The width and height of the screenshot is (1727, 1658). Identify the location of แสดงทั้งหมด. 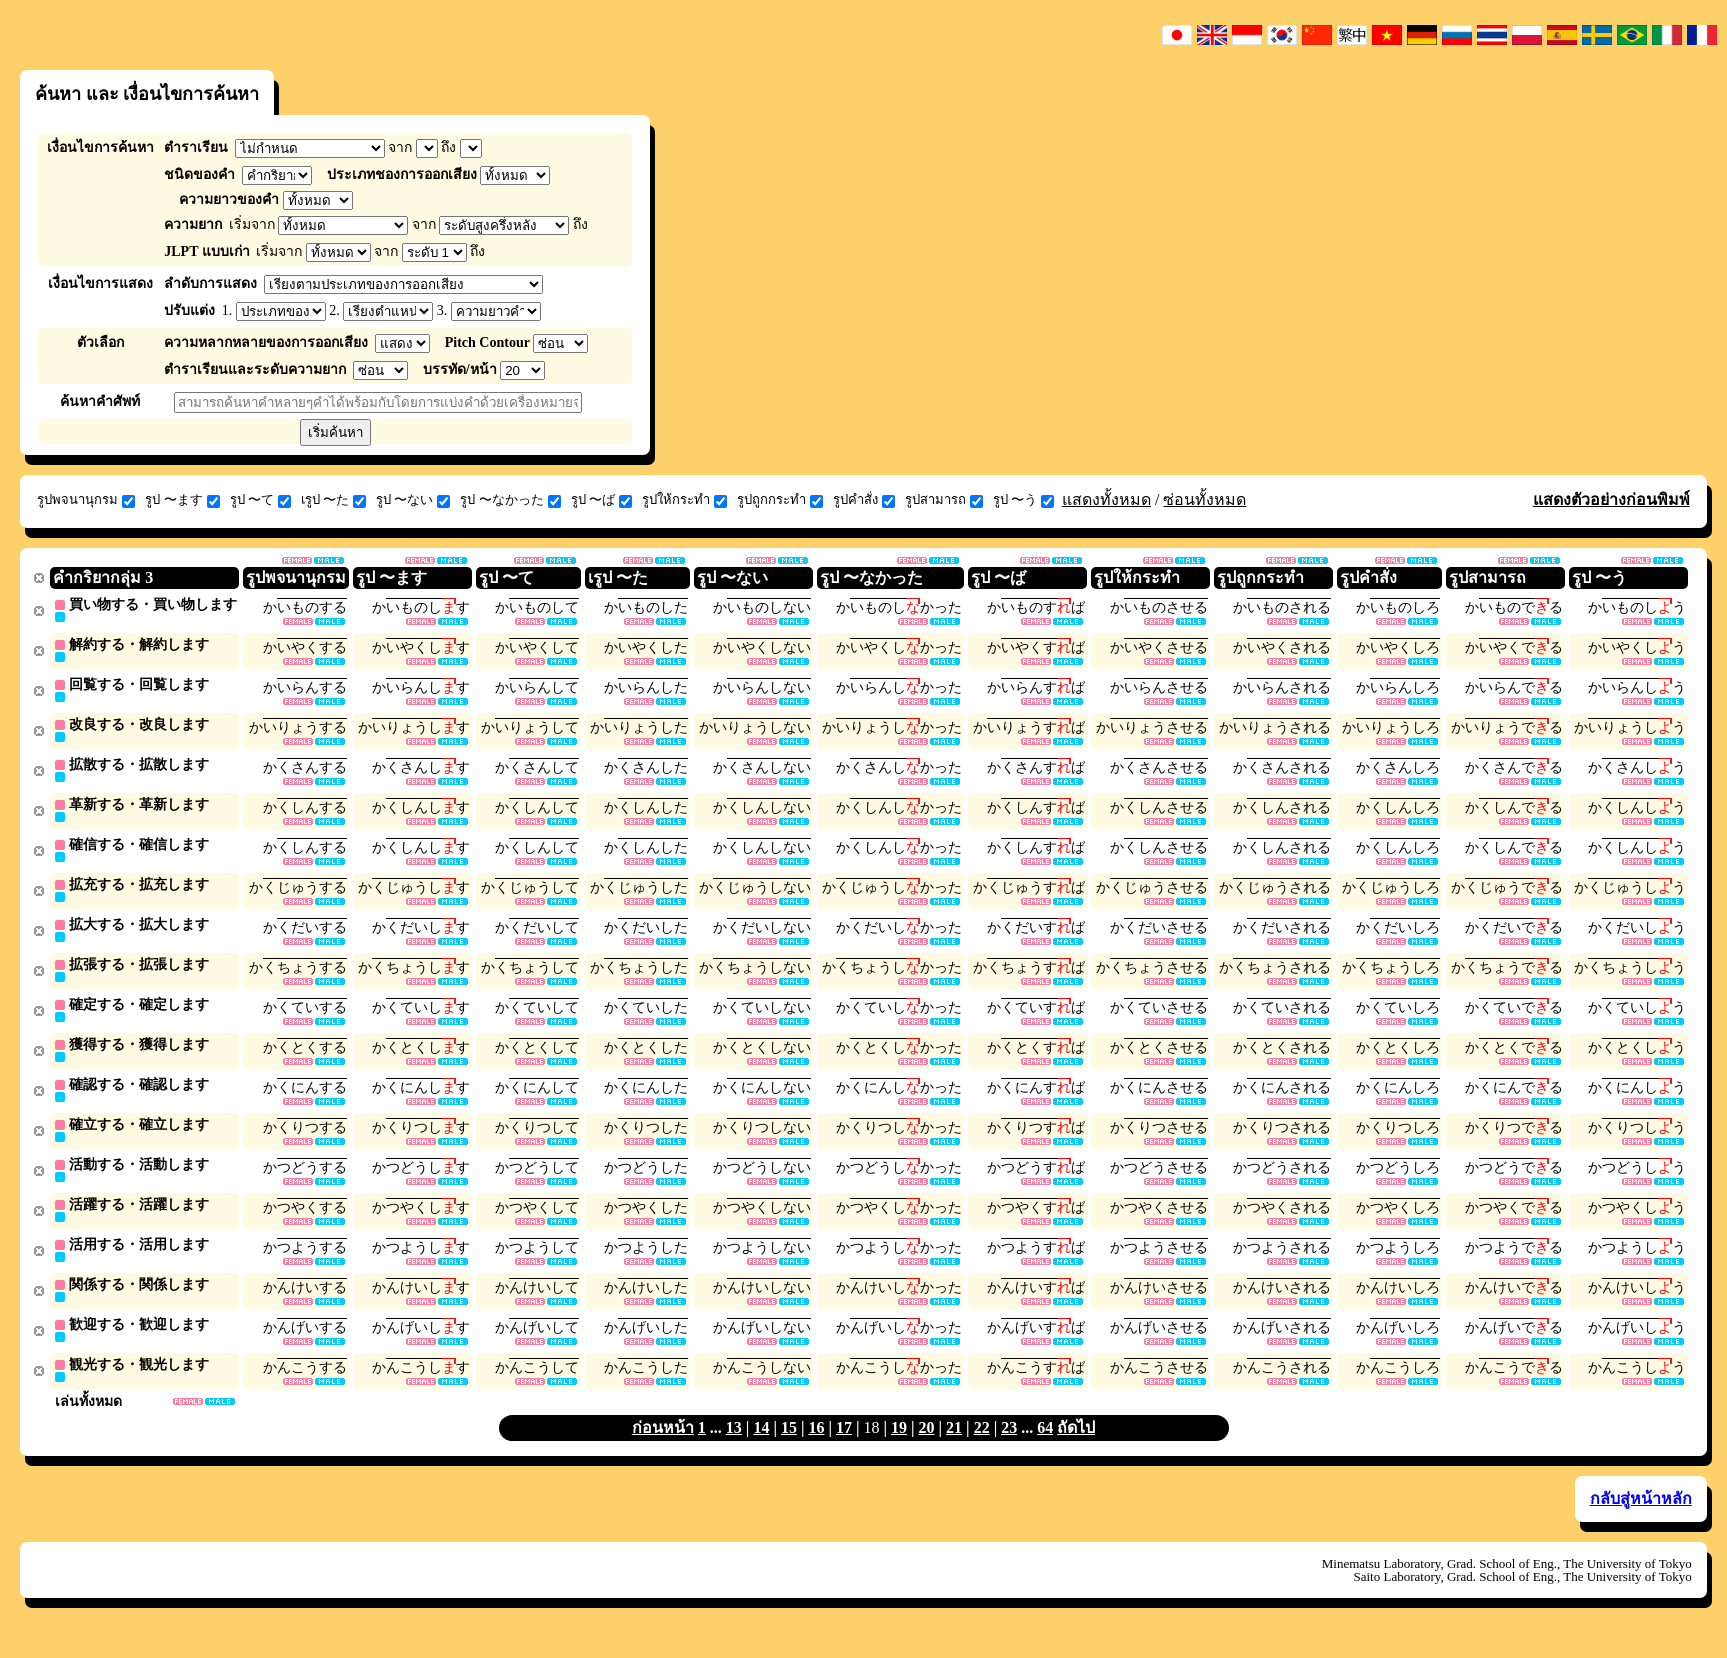
(1106, 499).